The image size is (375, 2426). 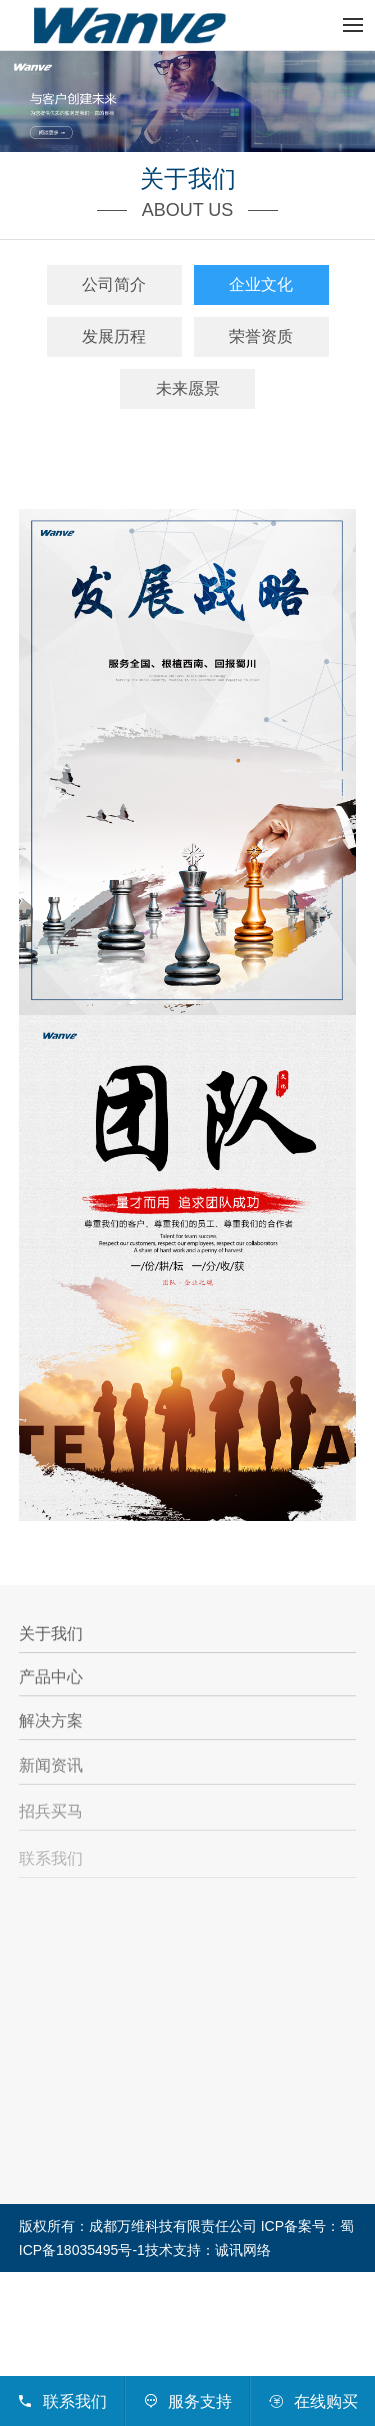 What do you see at coordinates (114, 336) in the screenshot?
I see `发展历程` at bounding box center [114, 336].